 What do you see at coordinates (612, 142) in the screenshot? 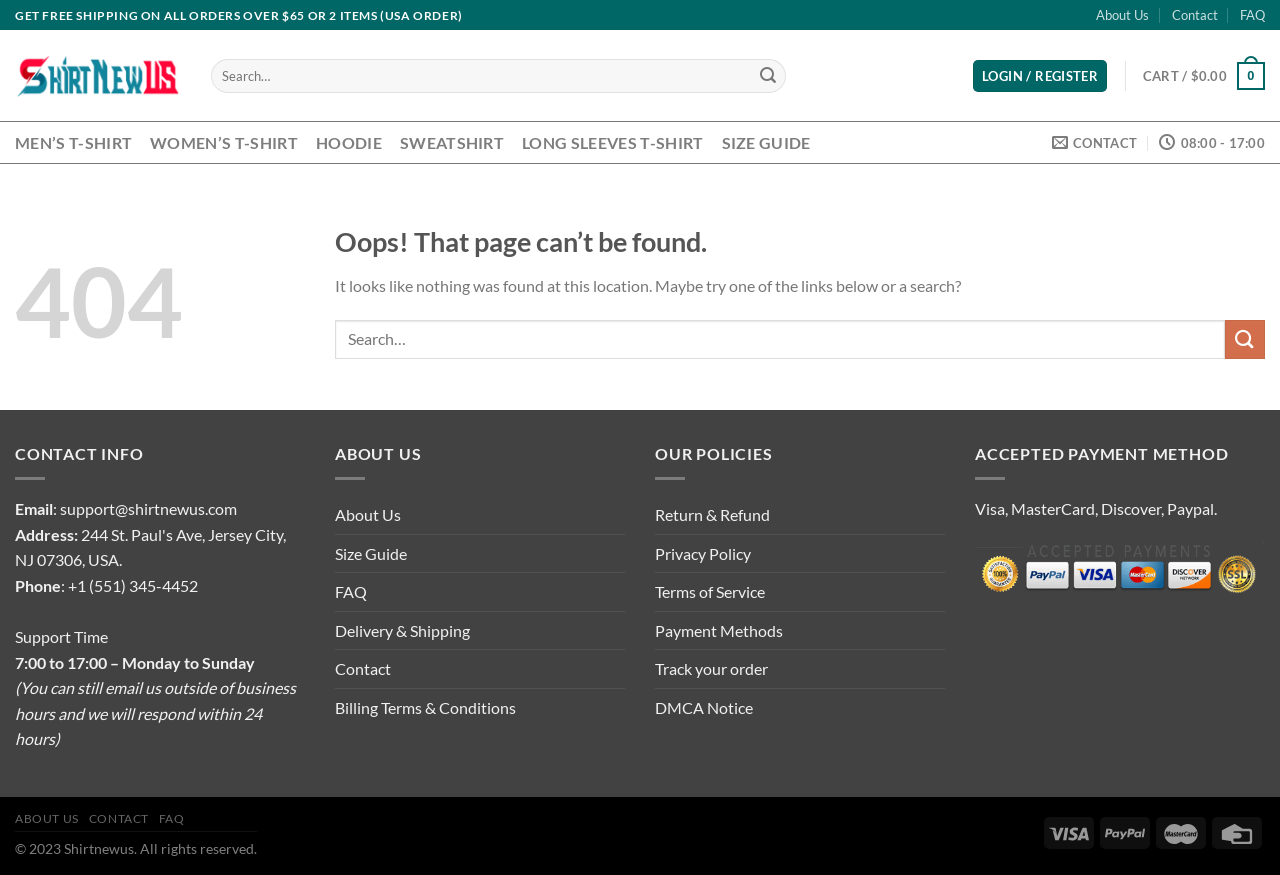
I see `Long Sleeves T-Shirt` at bounding box center [612, 142].